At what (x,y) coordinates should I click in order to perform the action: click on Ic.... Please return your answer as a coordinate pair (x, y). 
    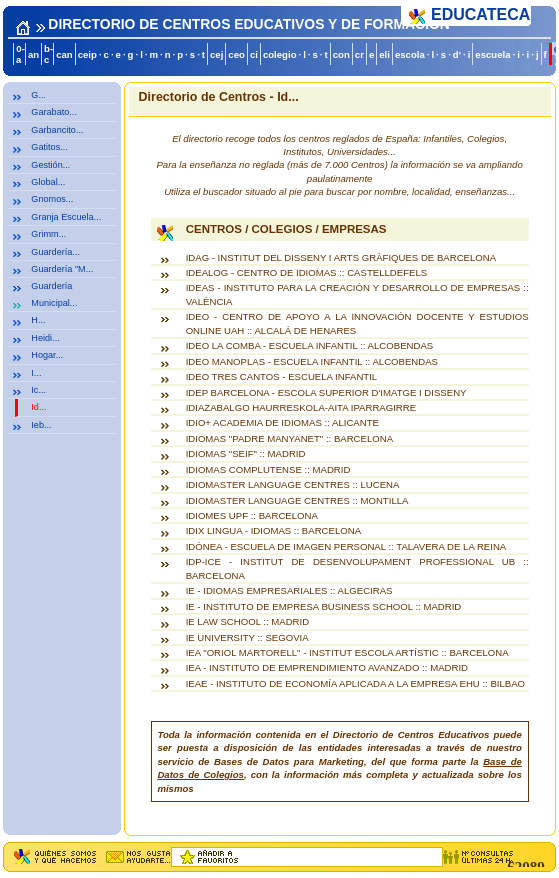
    Looking at the image, I should click on (38, 390).